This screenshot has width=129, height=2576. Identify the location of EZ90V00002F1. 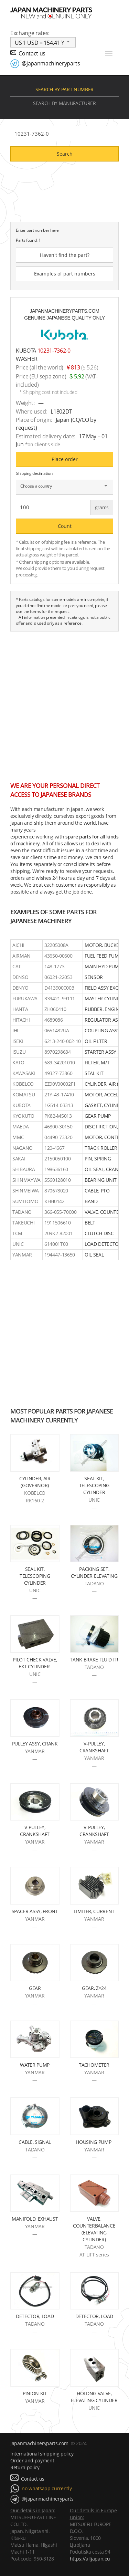
(60, 1084).